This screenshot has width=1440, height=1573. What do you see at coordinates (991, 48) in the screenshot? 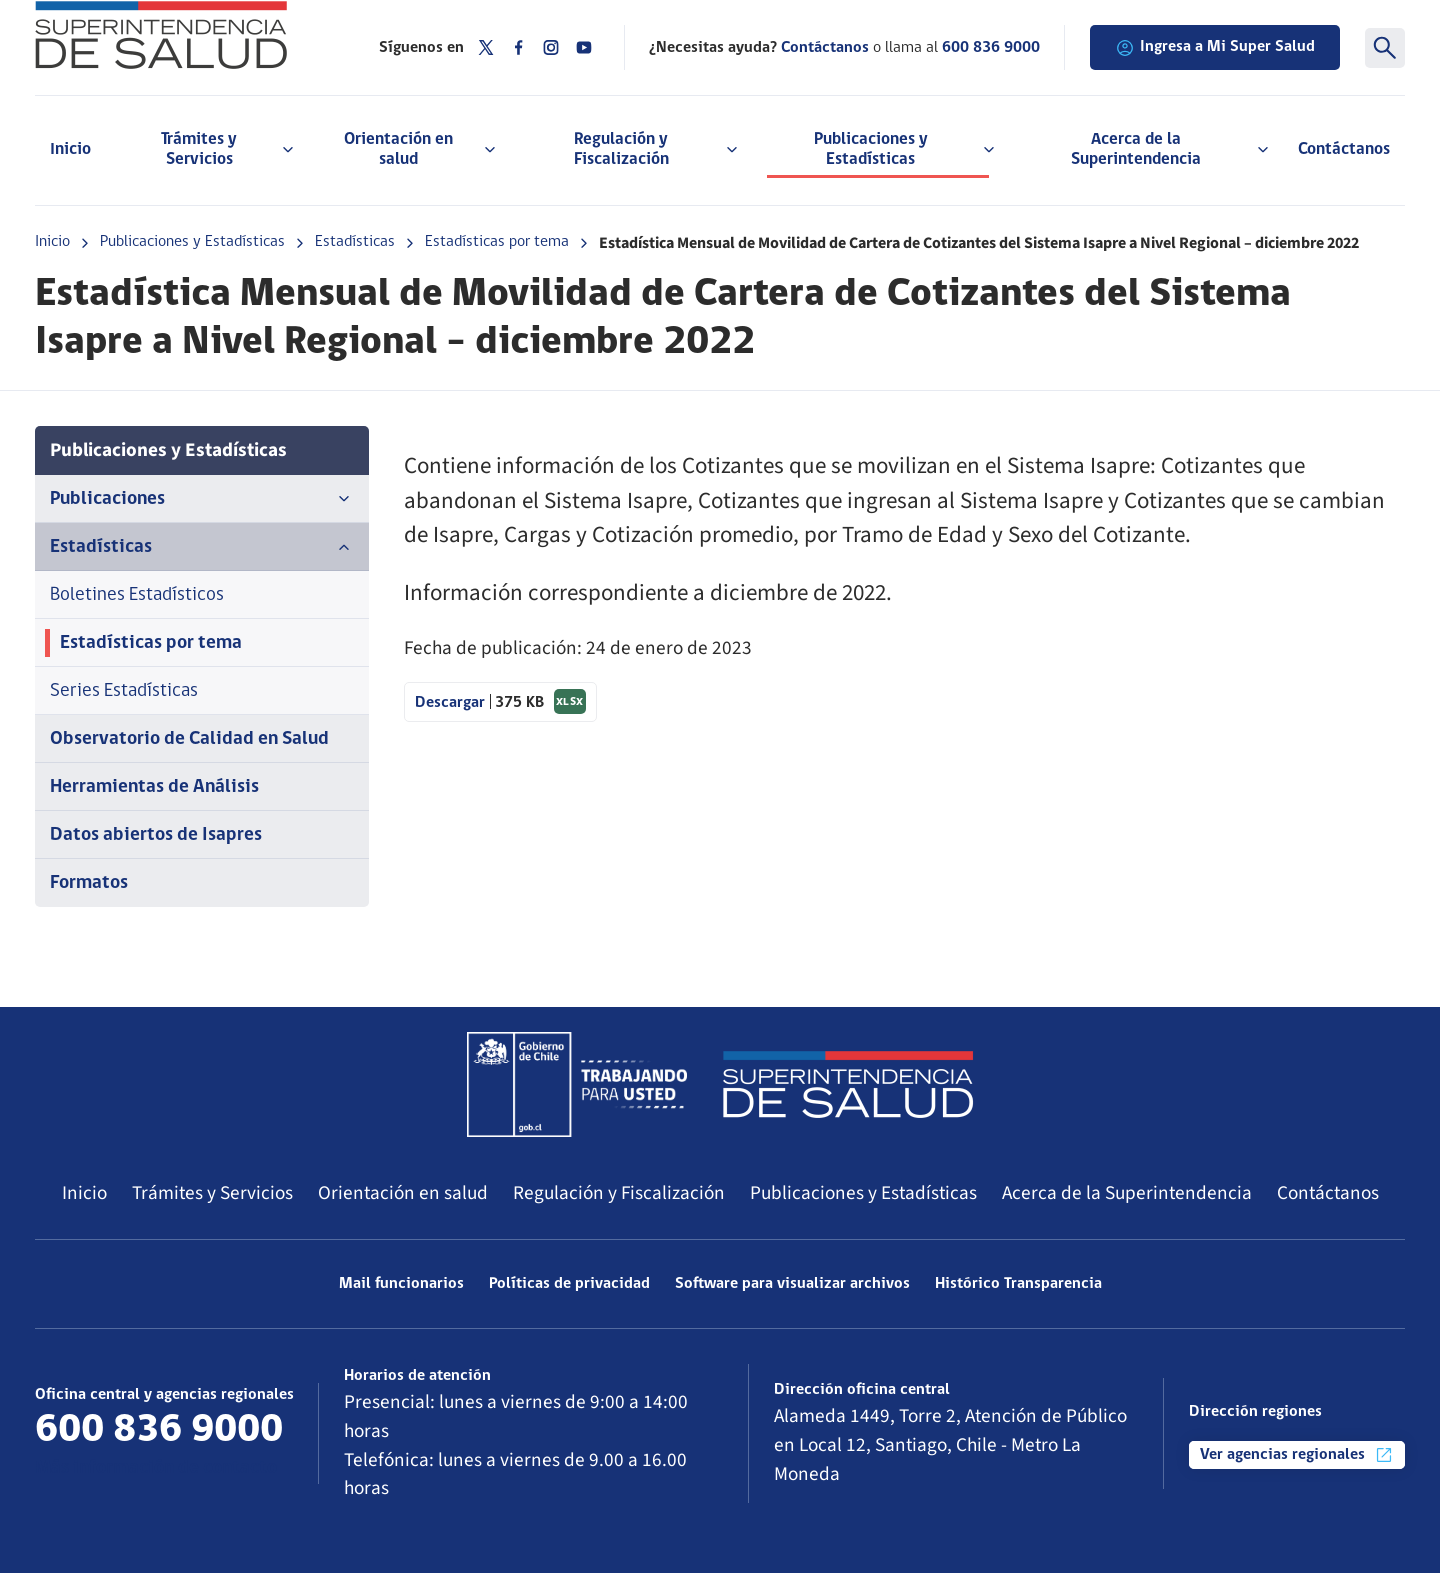
I see `600 836 9000` at bounding box center [991, 48].